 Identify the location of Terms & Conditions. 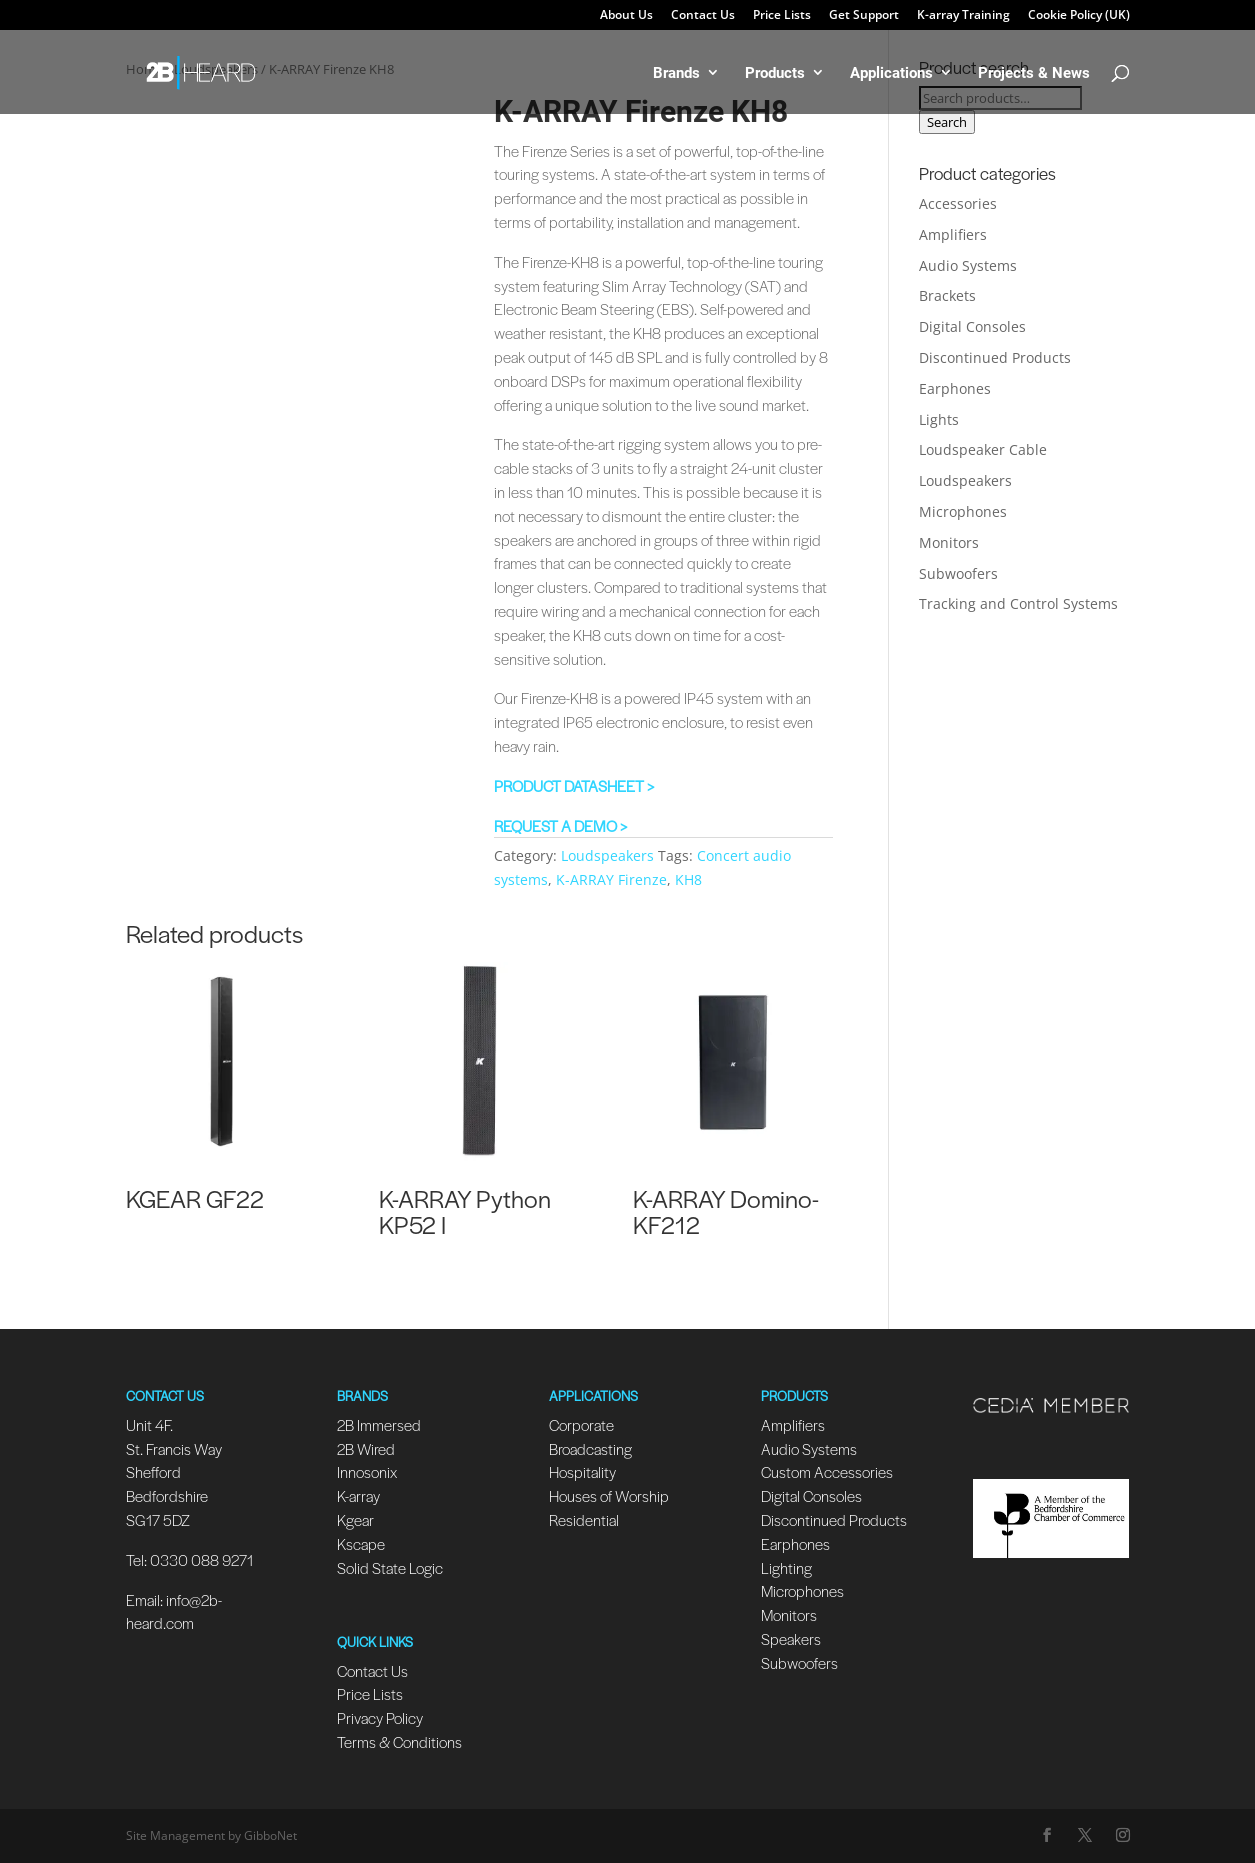
(399, 1741).